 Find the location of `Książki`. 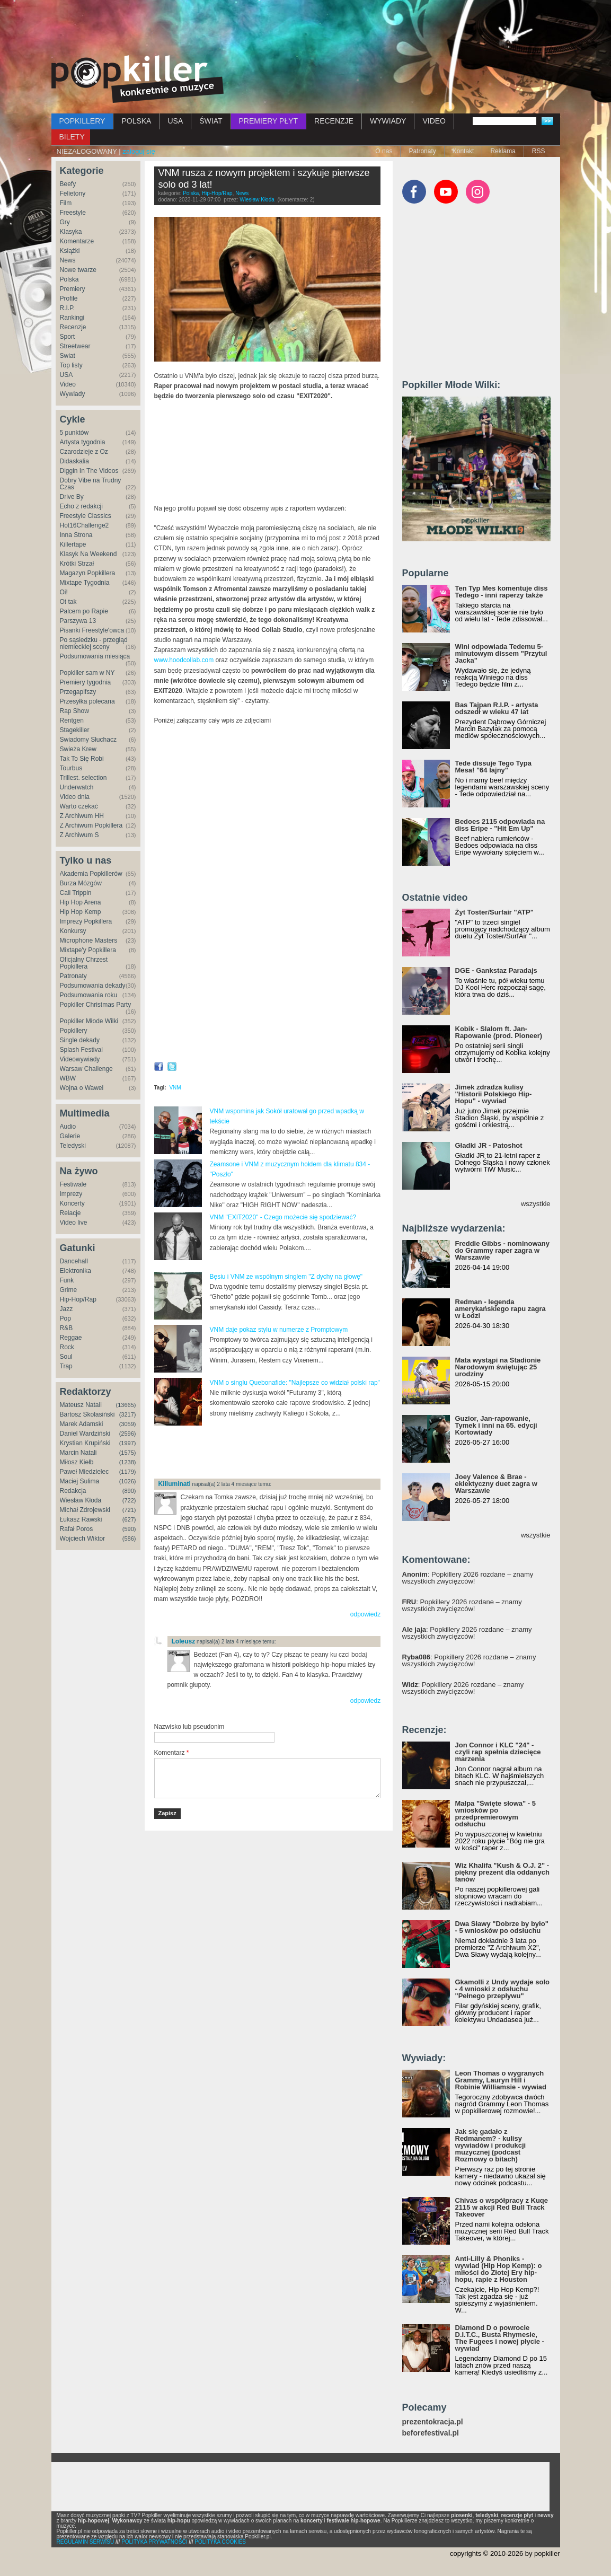

Książki is located at coordinates (70, 250).